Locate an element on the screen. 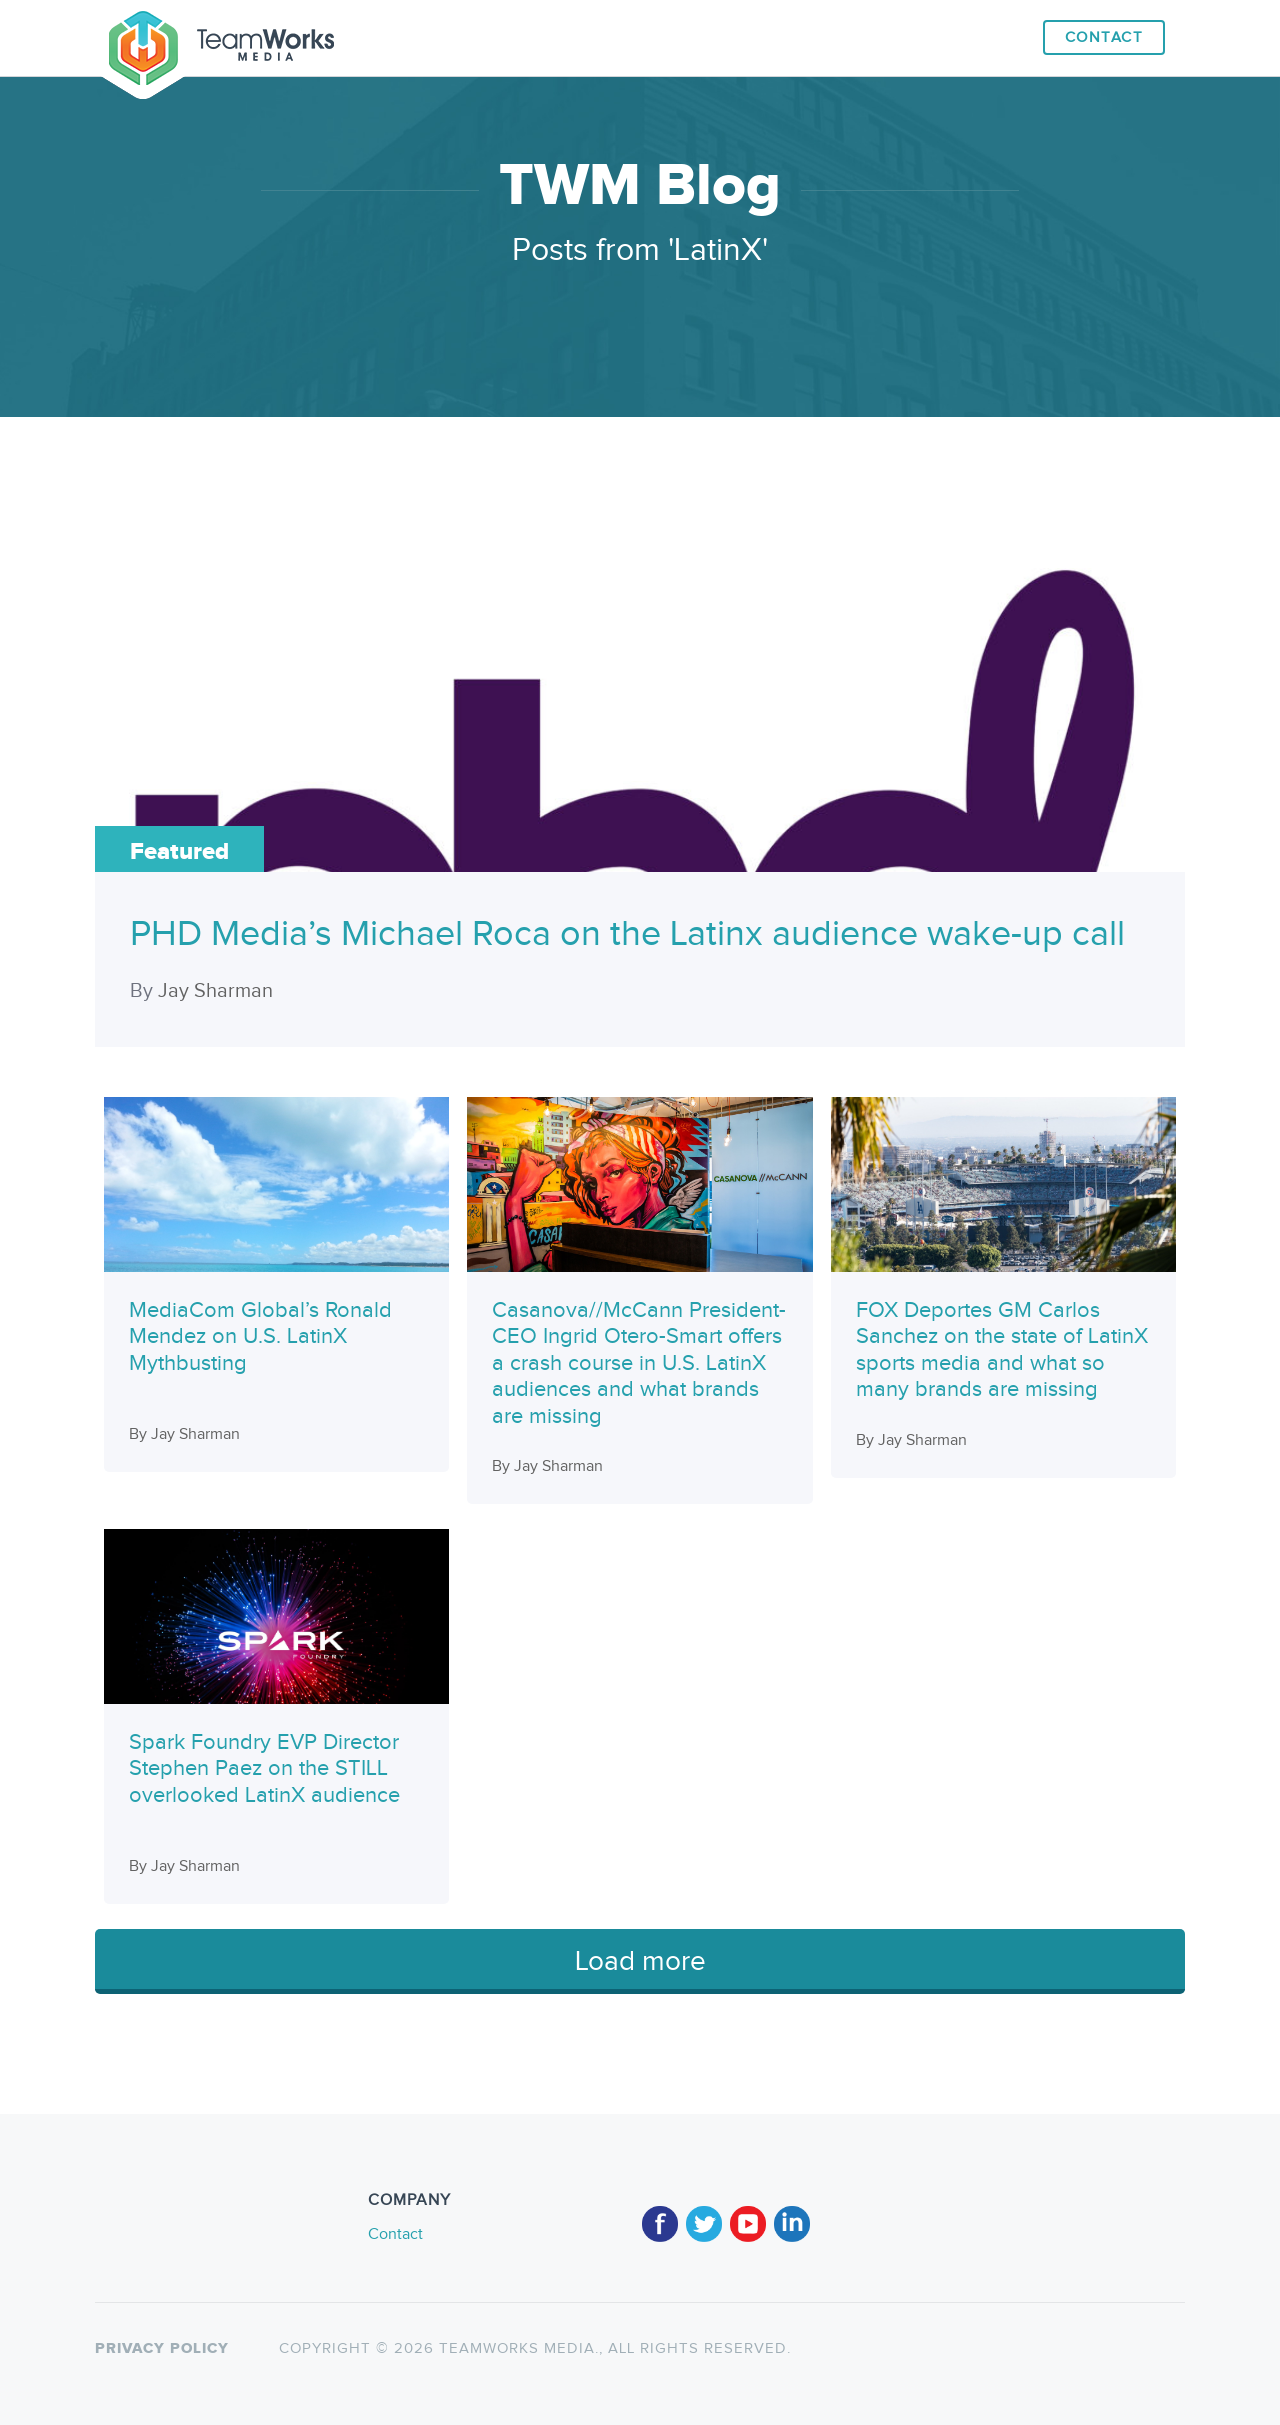 The width and height of the screenshot is (1280, 2425). Jay Sharman is located at coordinates (215, 991).